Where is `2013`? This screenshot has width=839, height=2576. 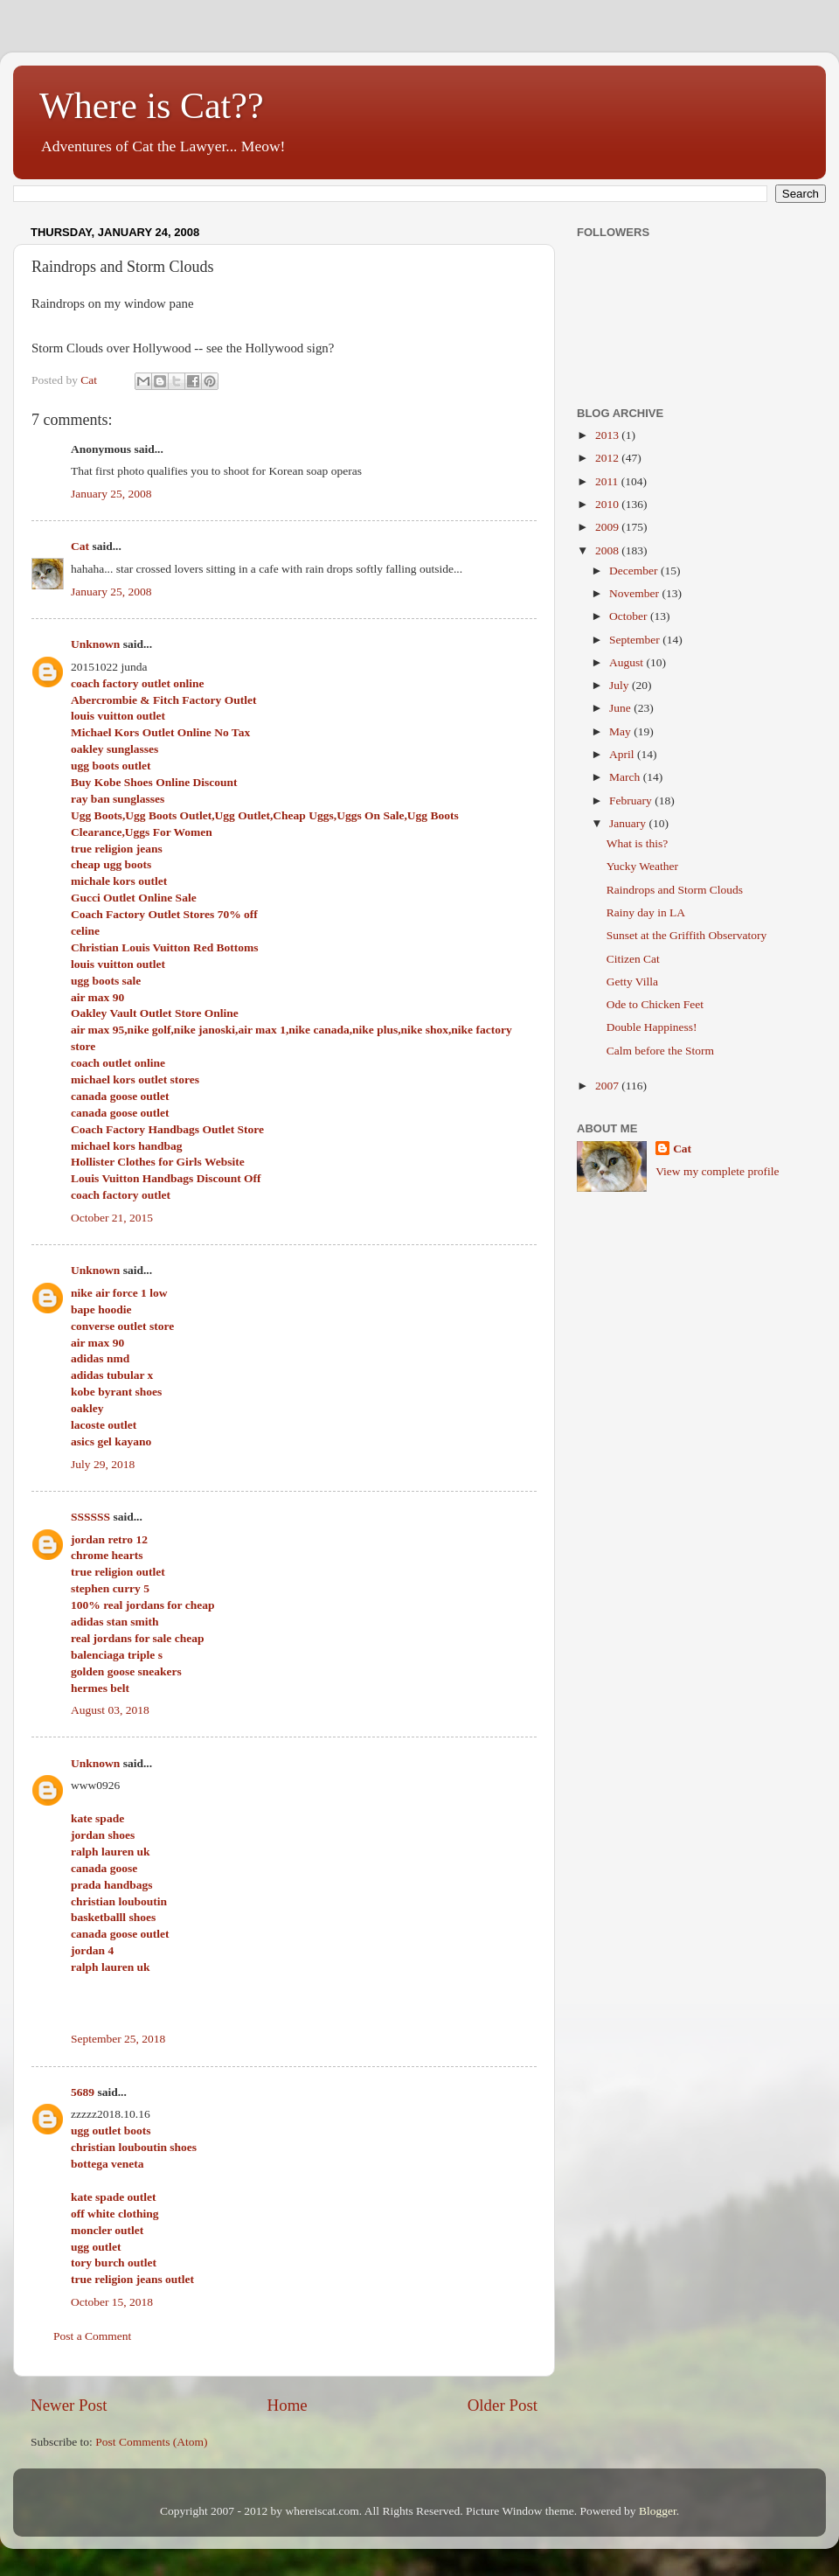 2013 is located at coordinates (608, 435).